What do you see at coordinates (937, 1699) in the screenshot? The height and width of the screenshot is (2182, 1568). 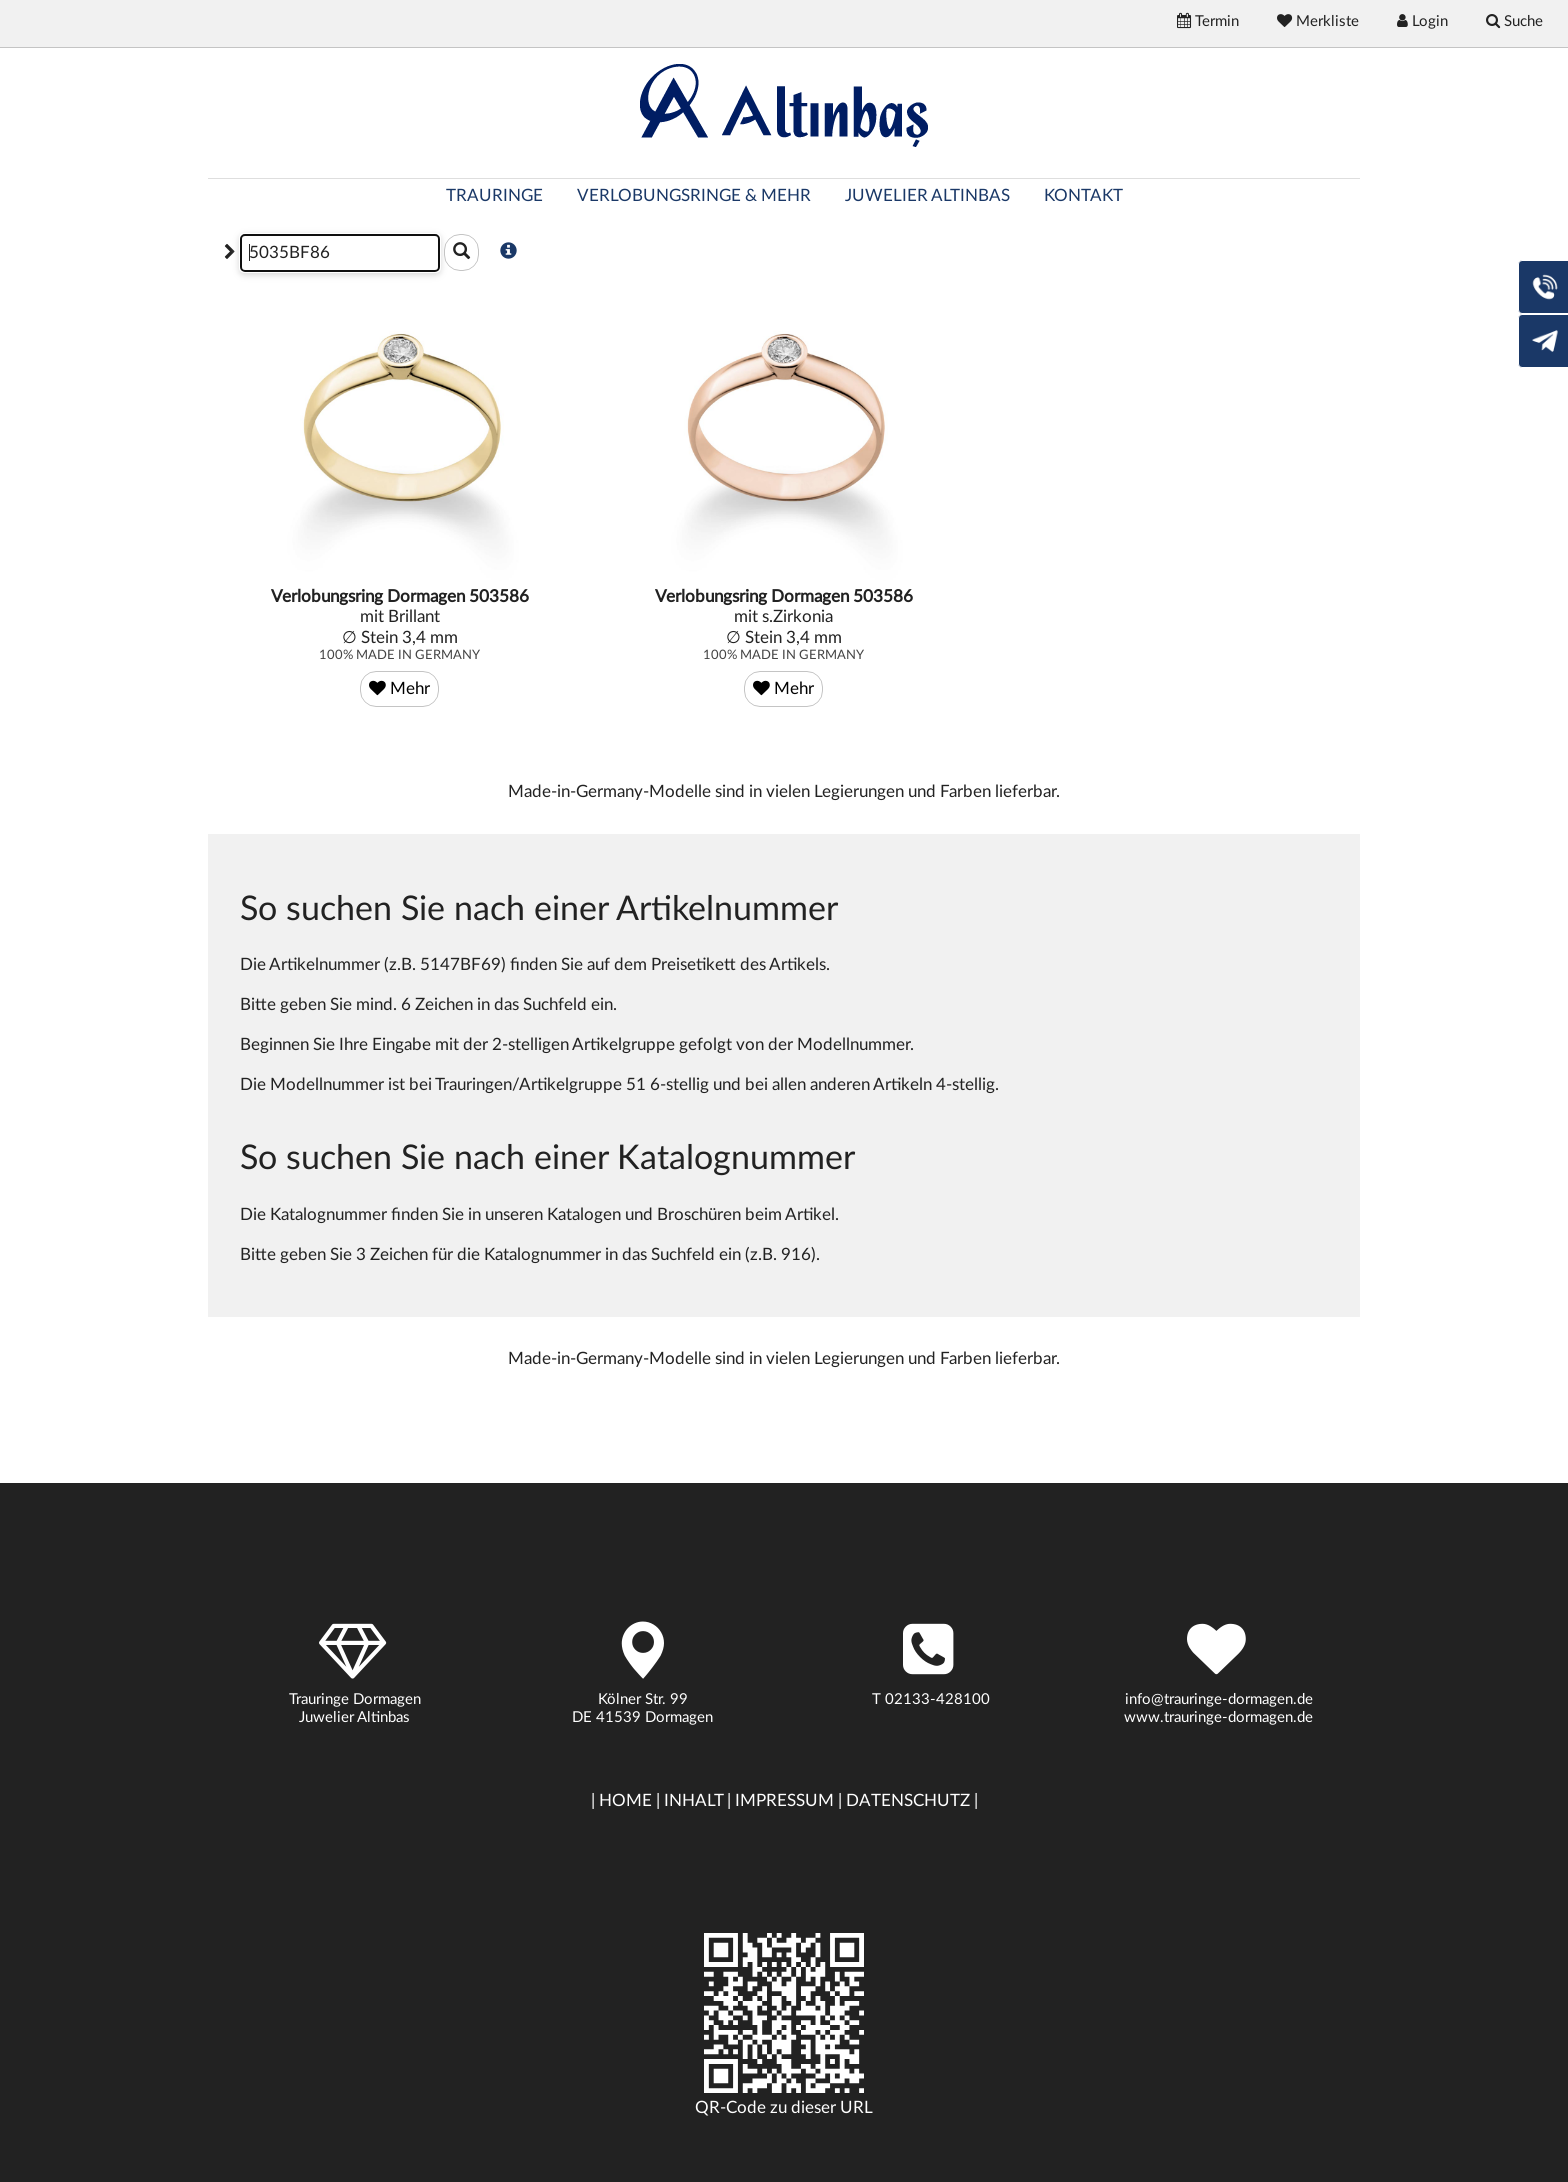 I see `02133-428100` at bounding box center [937, 1699].